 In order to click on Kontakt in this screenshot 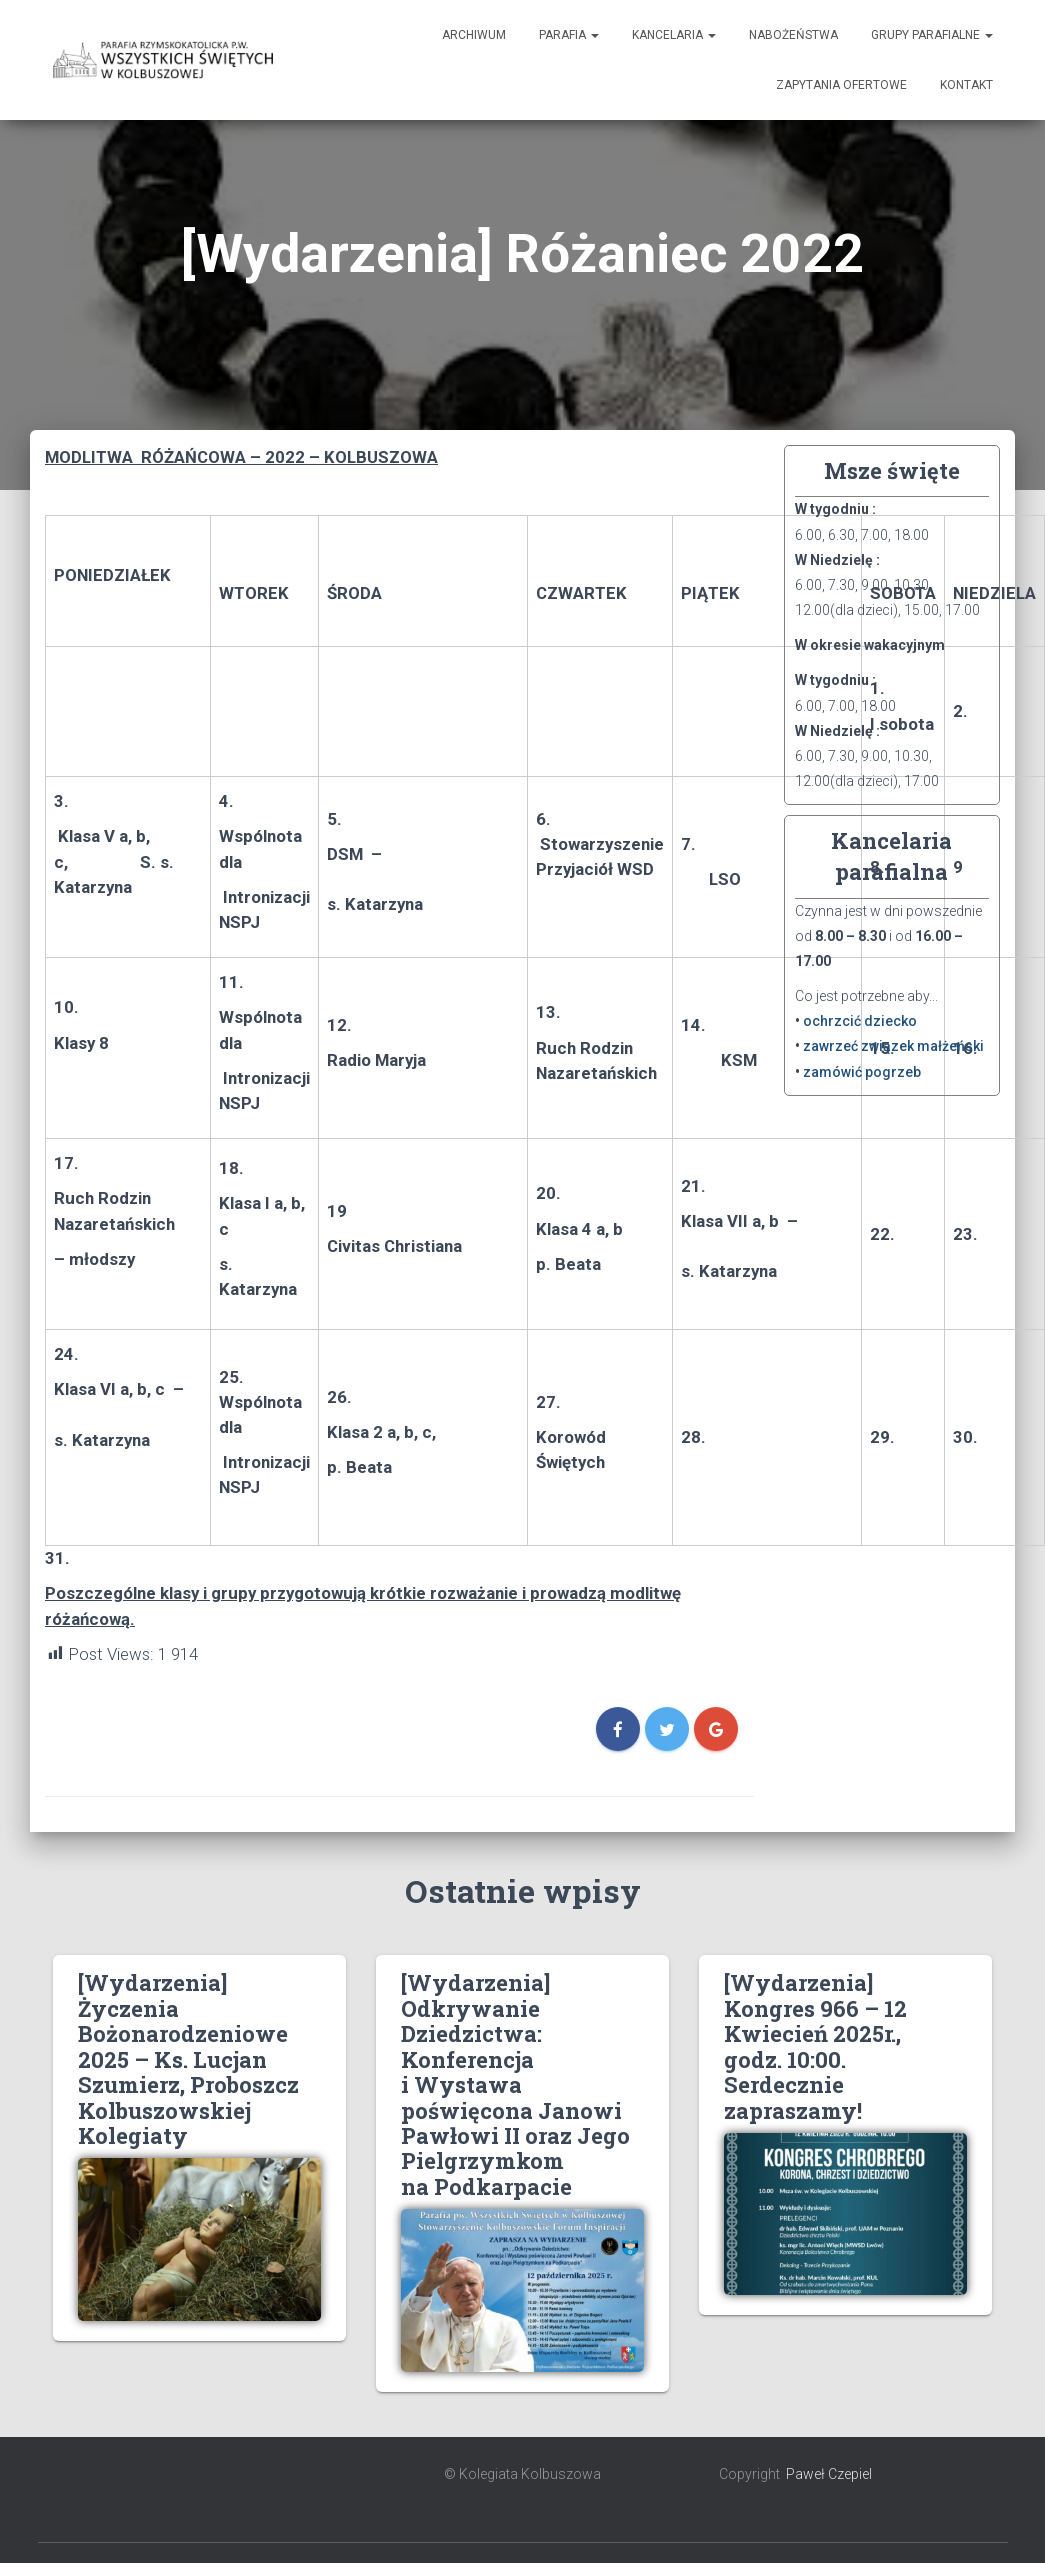, I will do `click(966, 85)`.